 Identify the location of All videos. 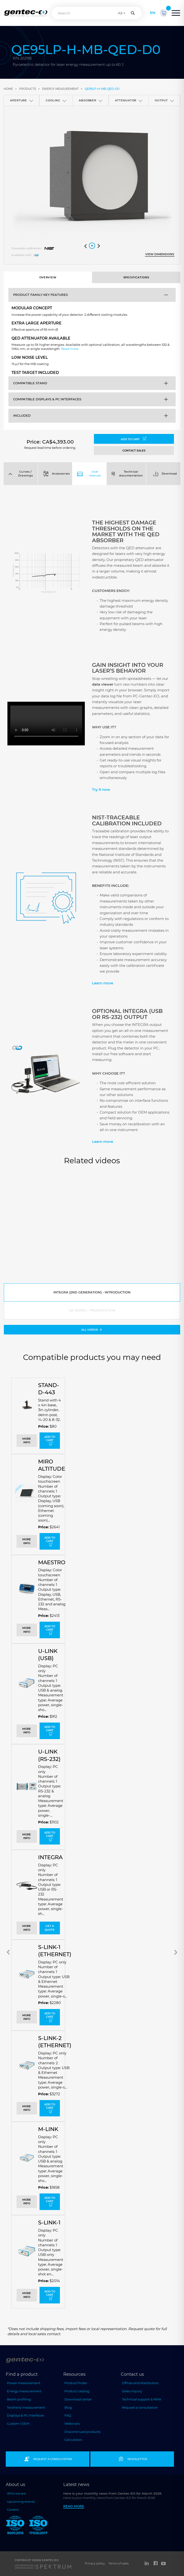
(92, 1329).